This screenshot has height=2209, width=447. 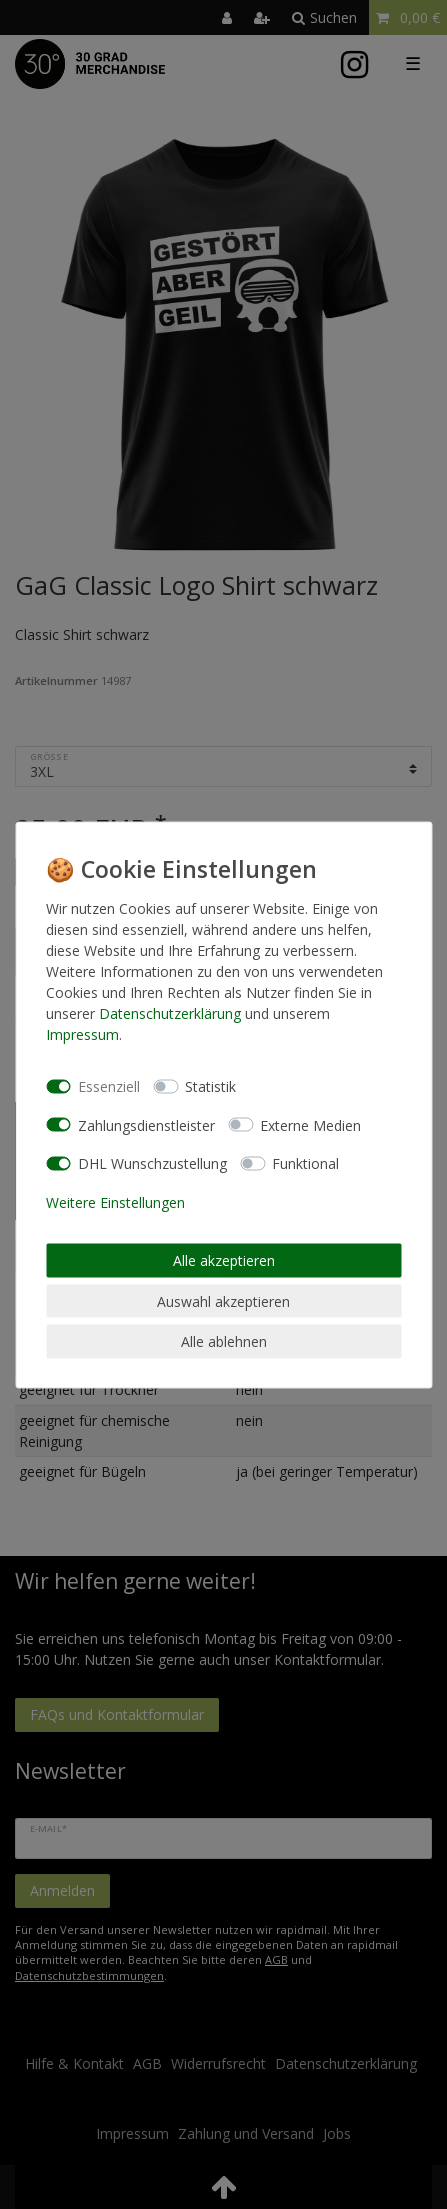 I want to click on Daten­schutz­erklärung, so click(x=170, y=1012).